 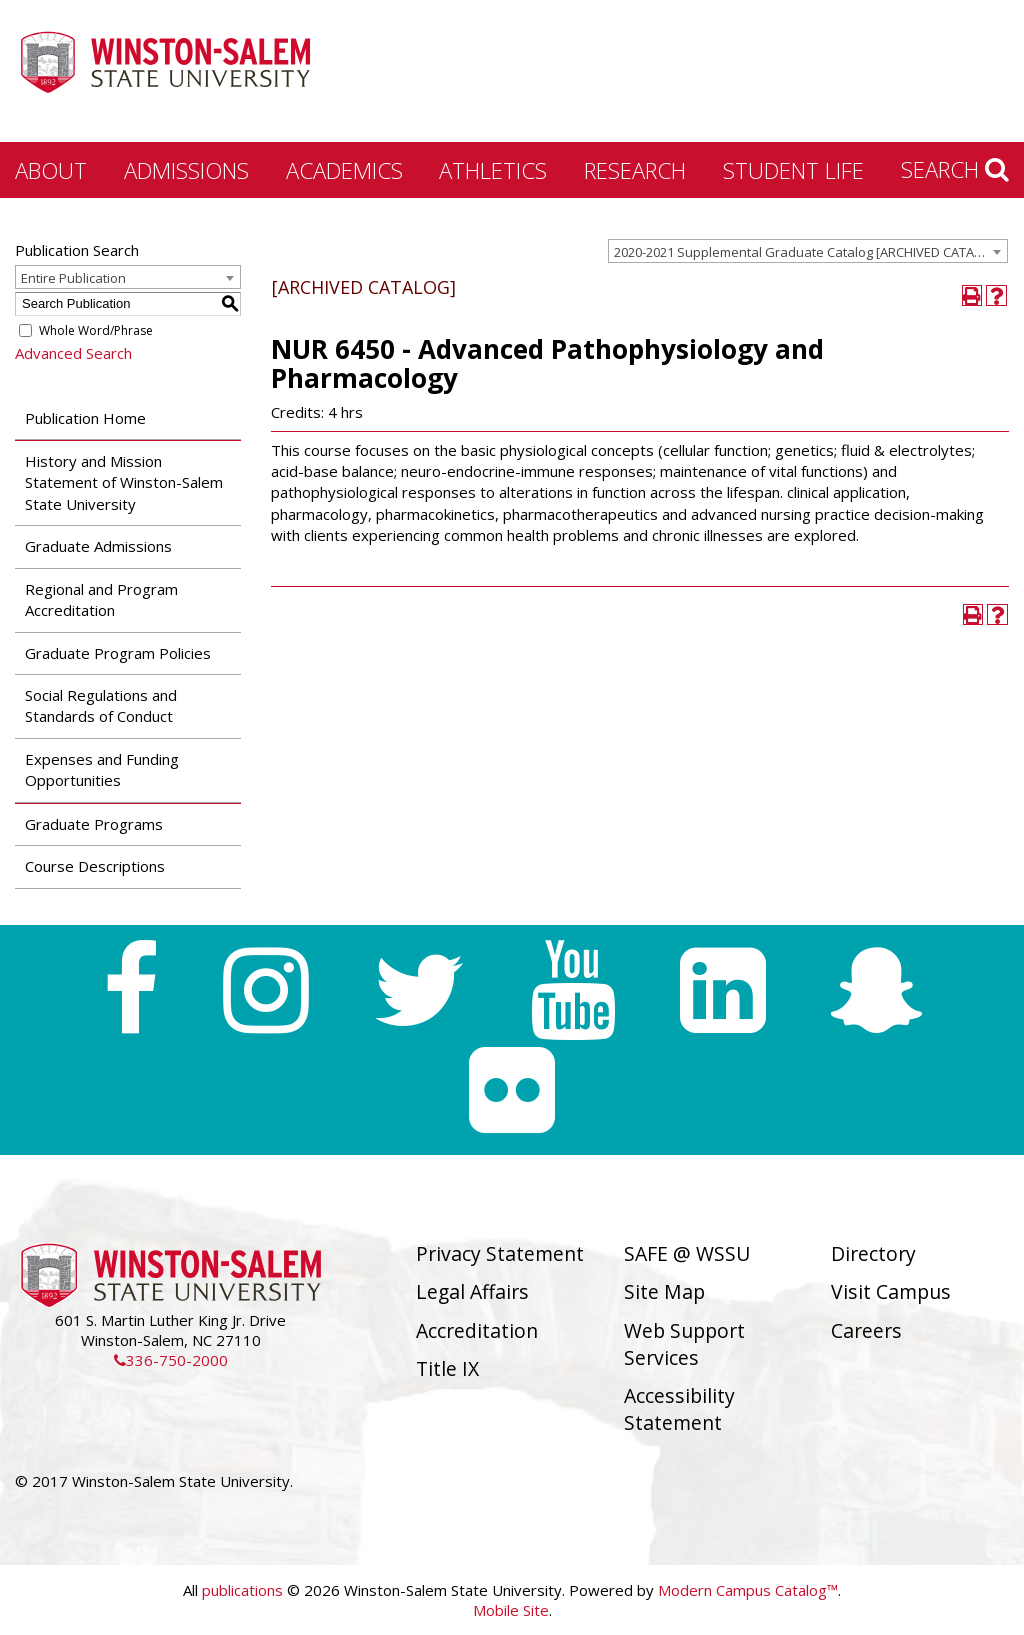 I want to click on 336-750-2000, so click(x=171, y=1360).